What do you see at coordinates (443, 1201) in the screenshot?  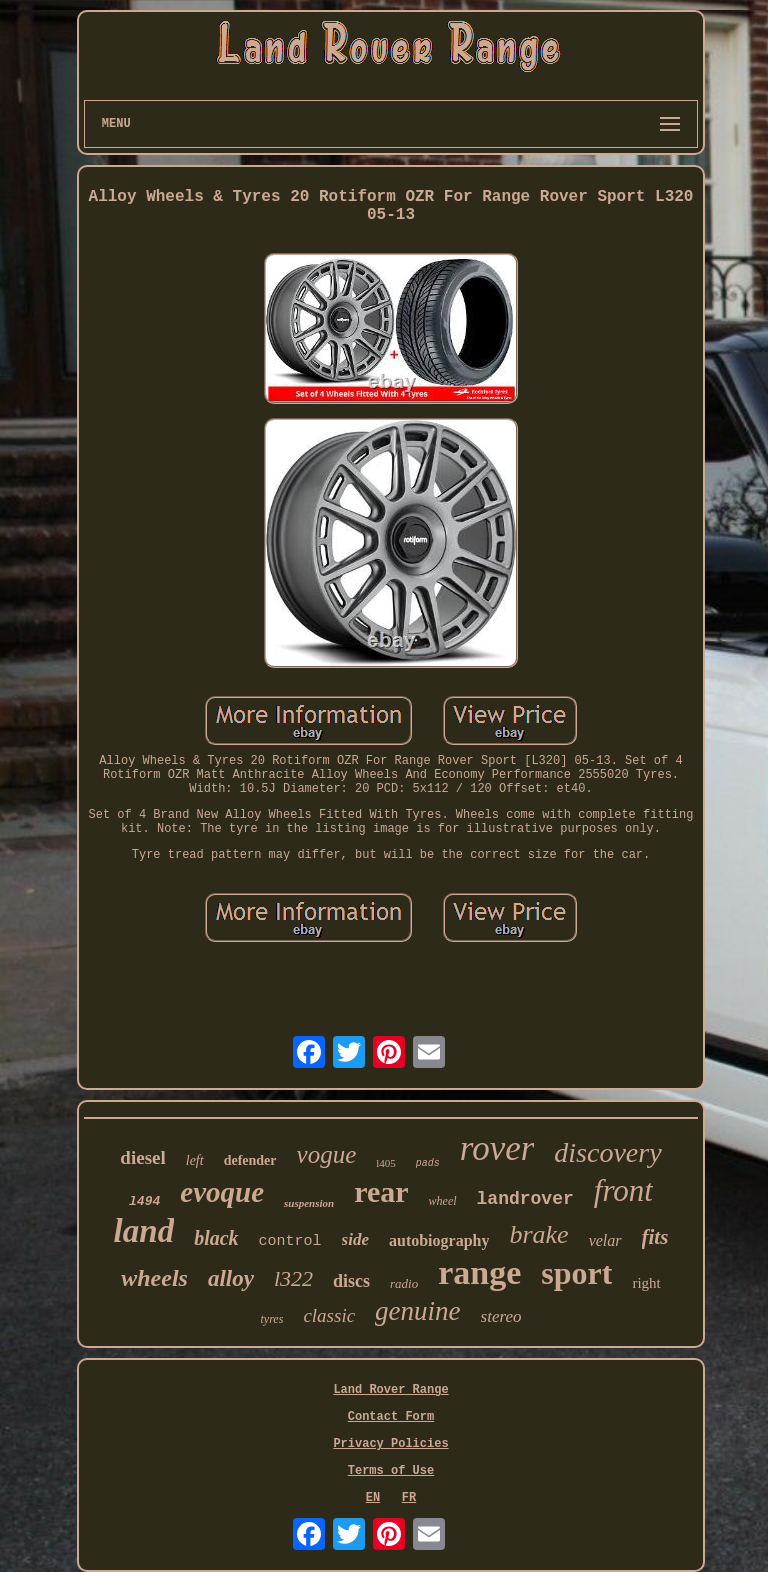 I see `wheel` at bounding box center [443, 1201].